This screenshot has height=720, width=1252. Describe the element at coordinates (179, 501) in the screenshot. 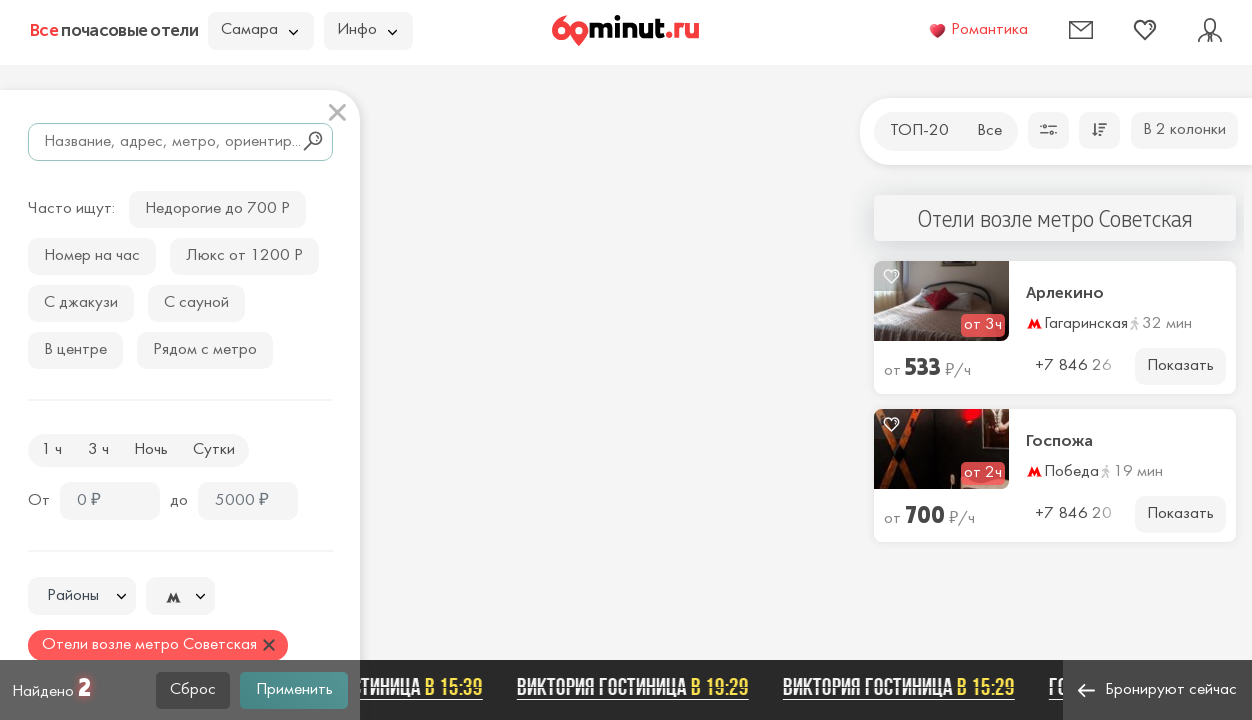

I see `до` at that location.